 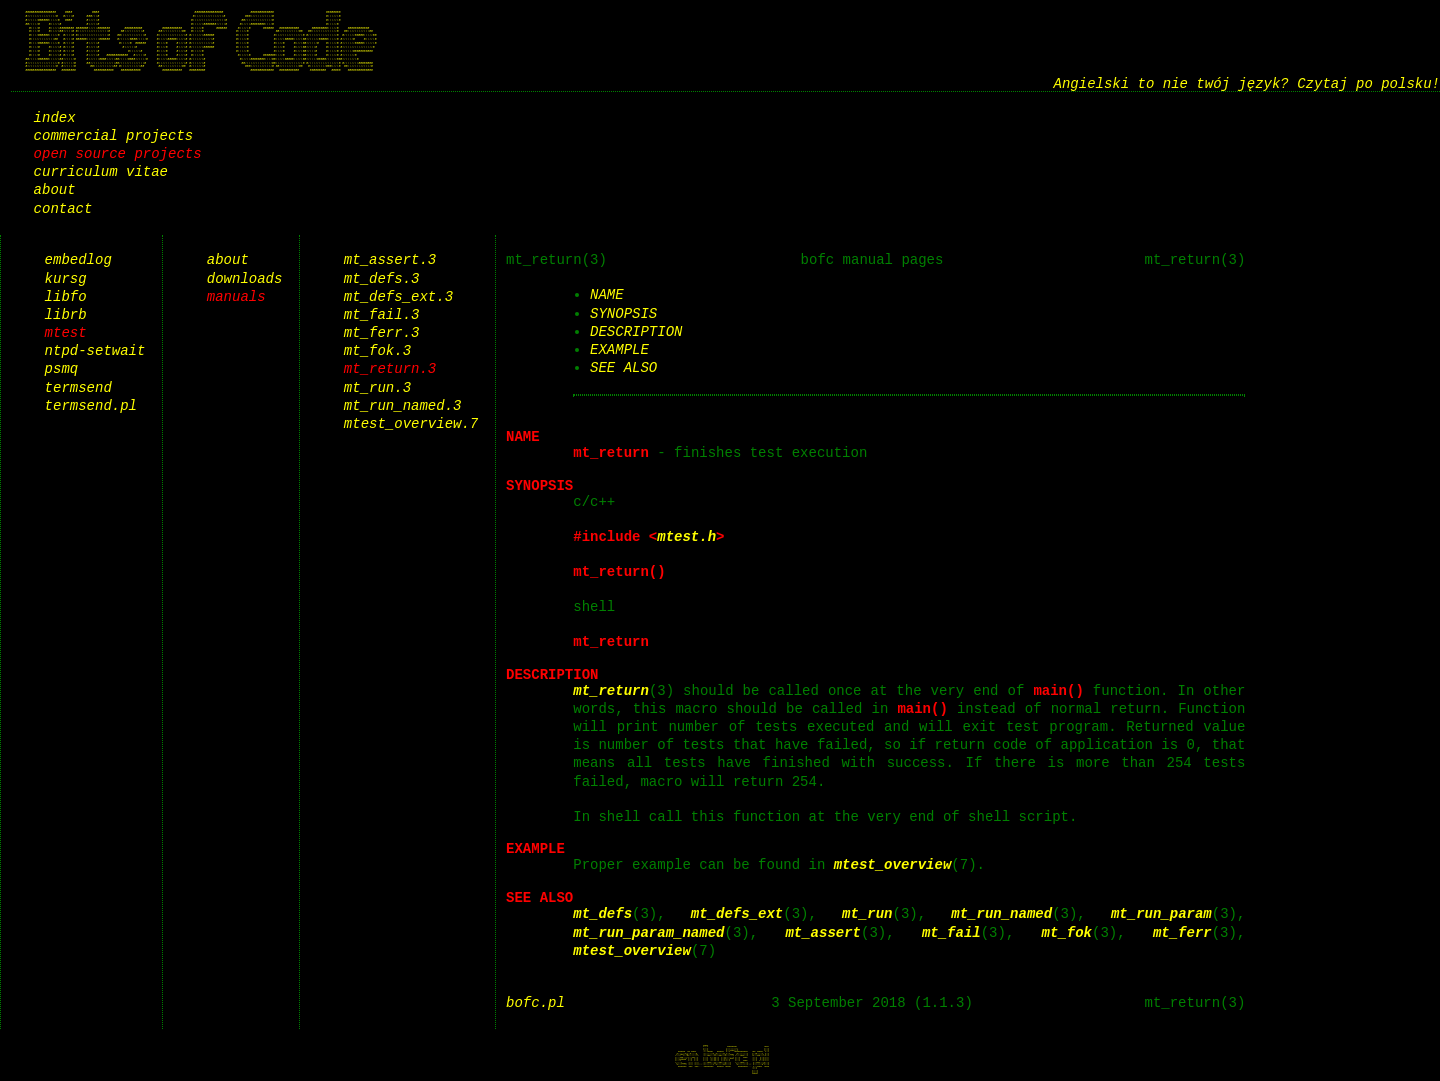 I want to click on mt_ferr.3, so click(x=382, y=332).